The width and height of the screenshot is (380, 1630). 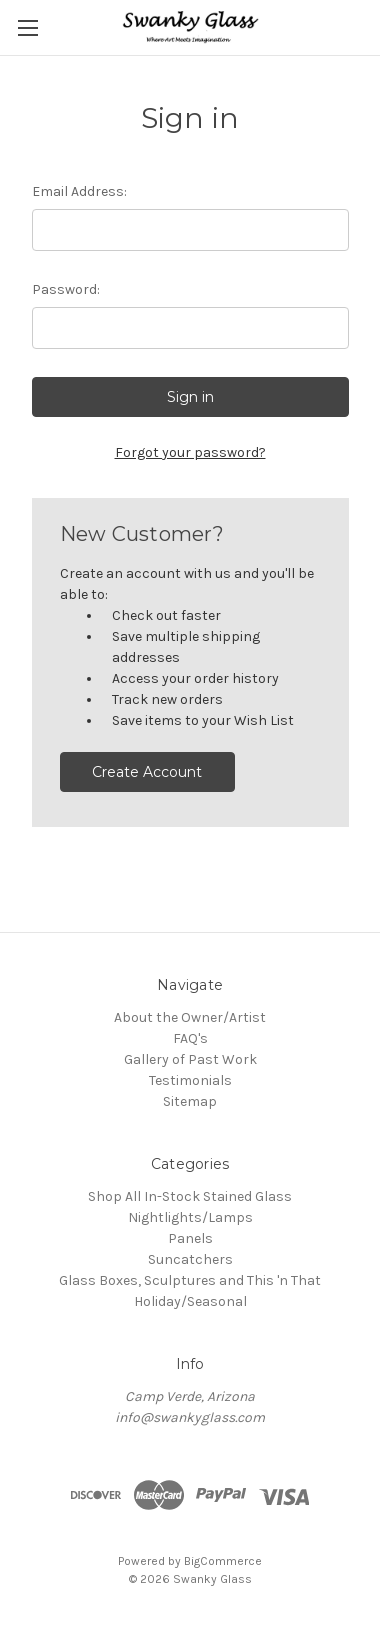 I want to click on Glass Boxes, Sculptures and This 'n That, so click(x=190, y=1280).